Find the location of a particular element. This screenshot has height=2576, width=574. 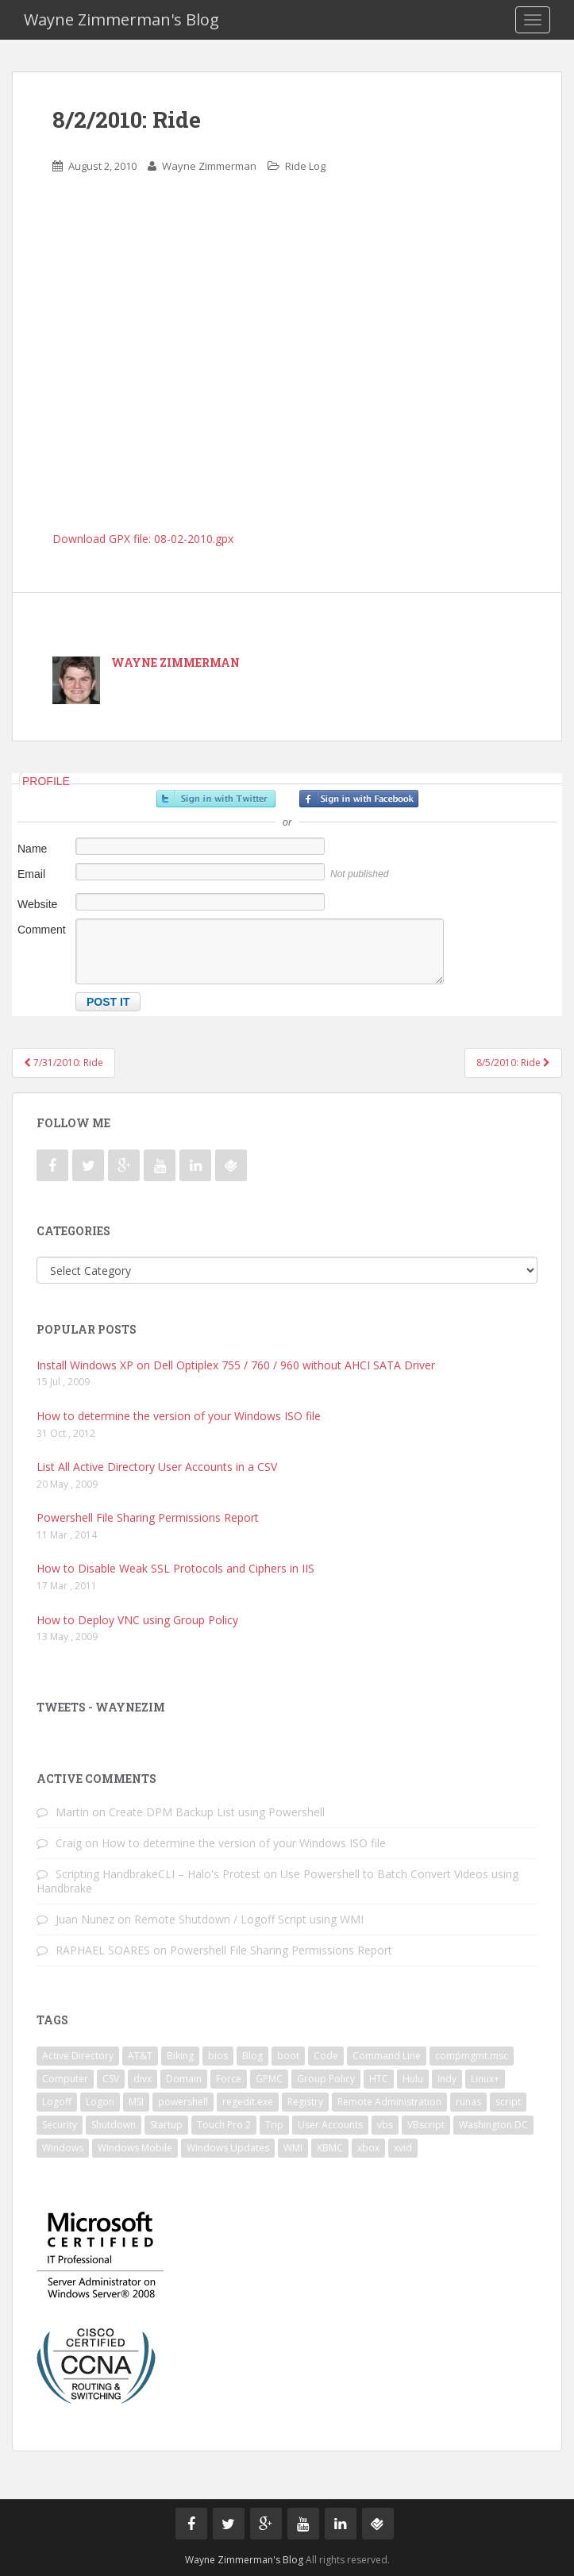

Remote Shutdown / Logoff Script using WMI is located at coordinates (249, 1919).